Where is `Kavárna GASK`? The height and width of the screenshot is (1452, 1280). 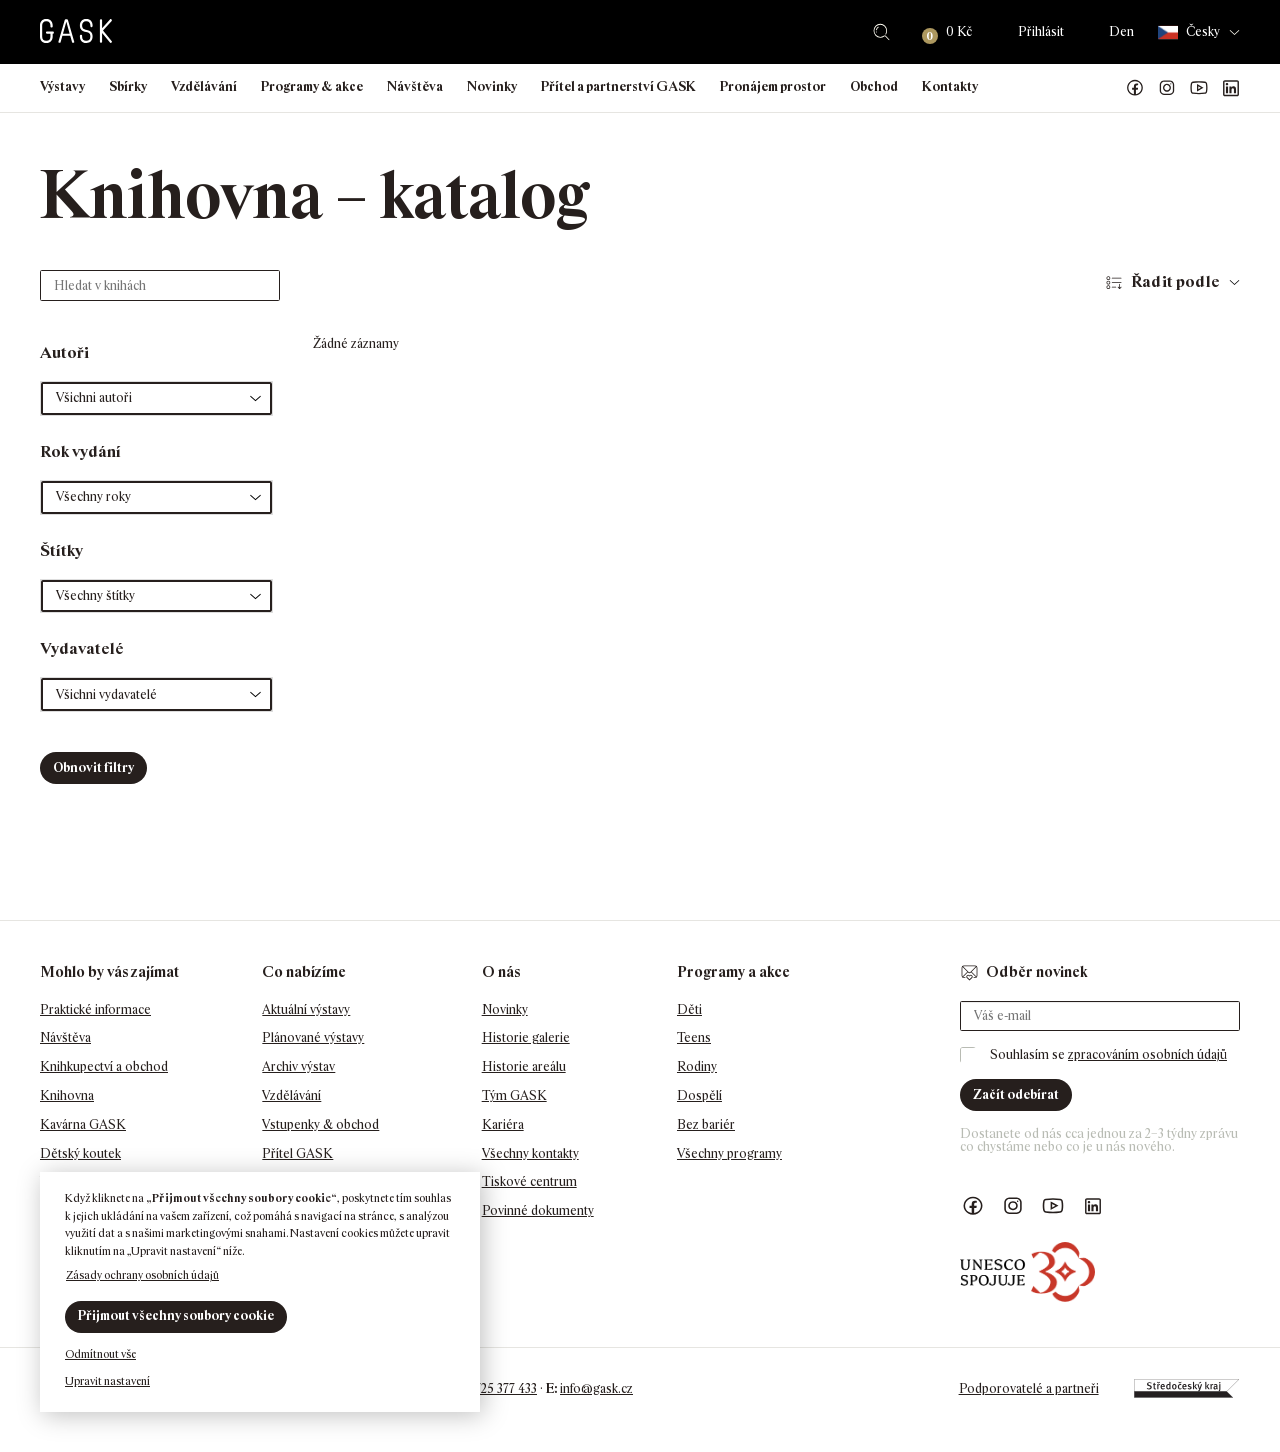 Kavárna GASK is located at coordinates (83, 1124).